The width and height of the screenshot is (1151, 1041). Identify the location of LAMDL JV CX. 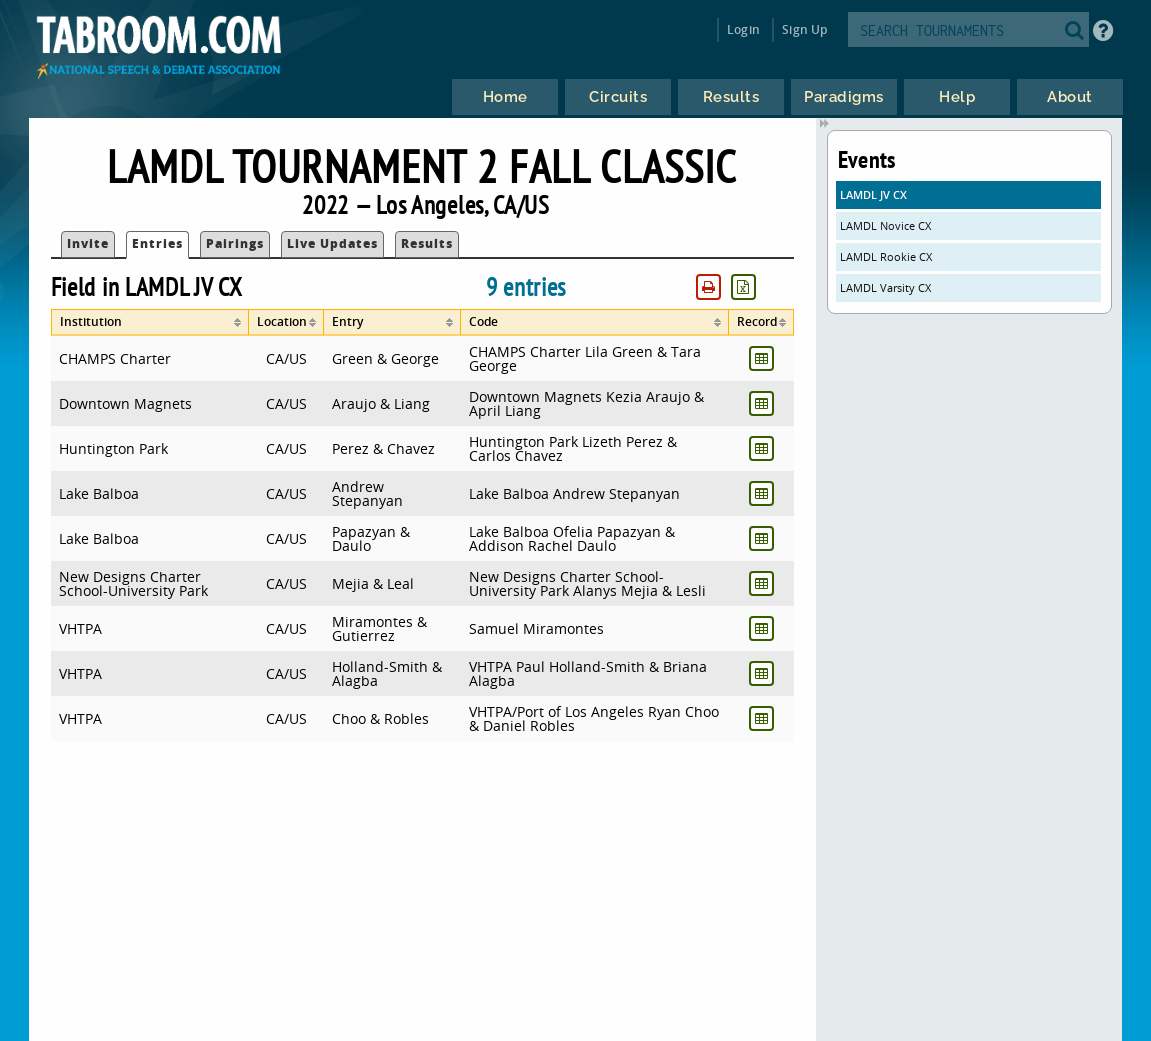
(873, 194).